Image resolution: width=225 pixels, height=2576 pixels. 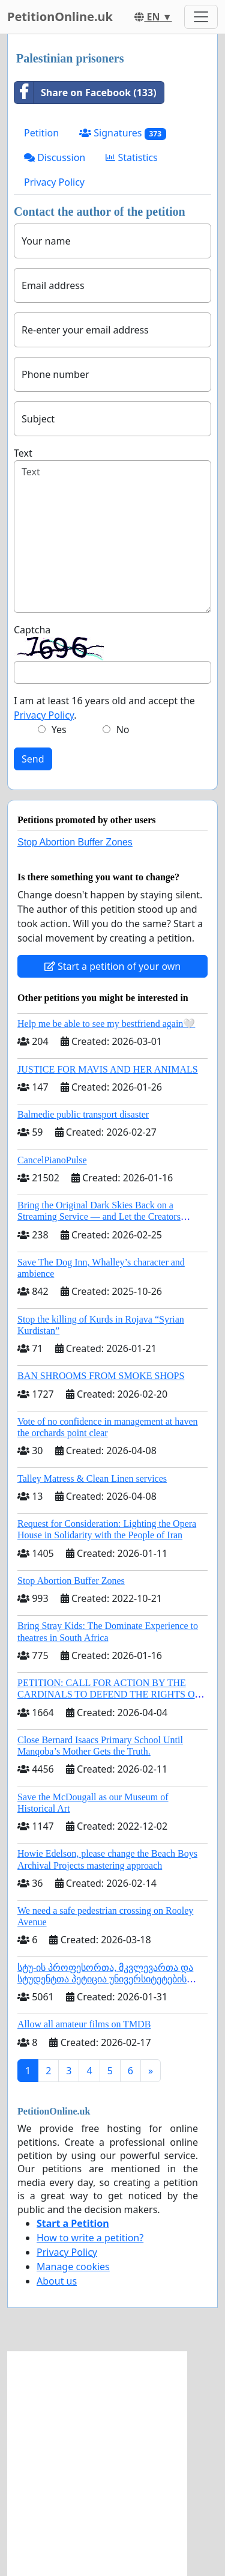 What do you see at coordinates (107, 1069) in the screenshot?
I see `JUSTICE FOR MAVIS AND HER ANIMALS` at bounding box center [107, 1069].